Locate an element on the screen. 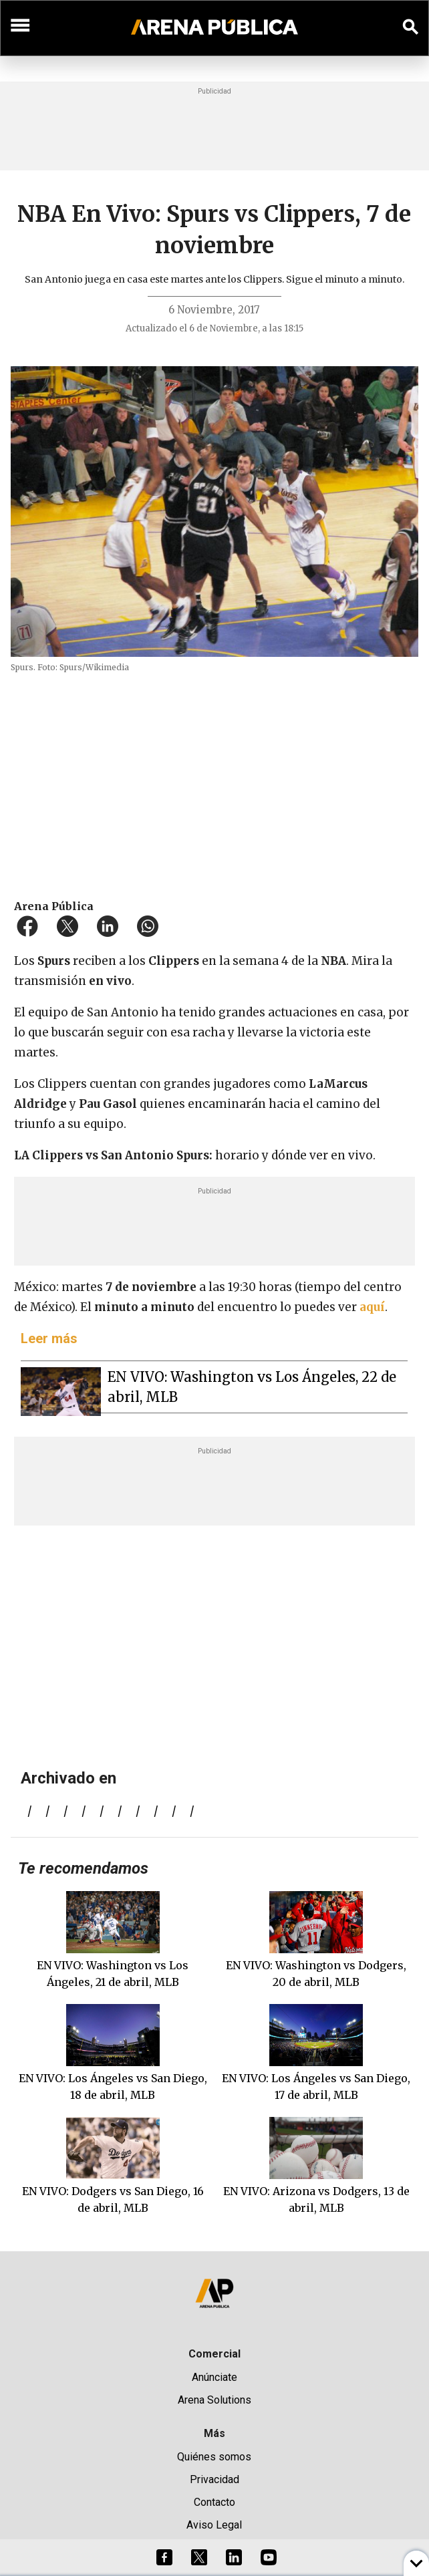 Image resolution: width=429 pixels, height=2576 pixels. Privacidad is located at coordinates (214, 2479).